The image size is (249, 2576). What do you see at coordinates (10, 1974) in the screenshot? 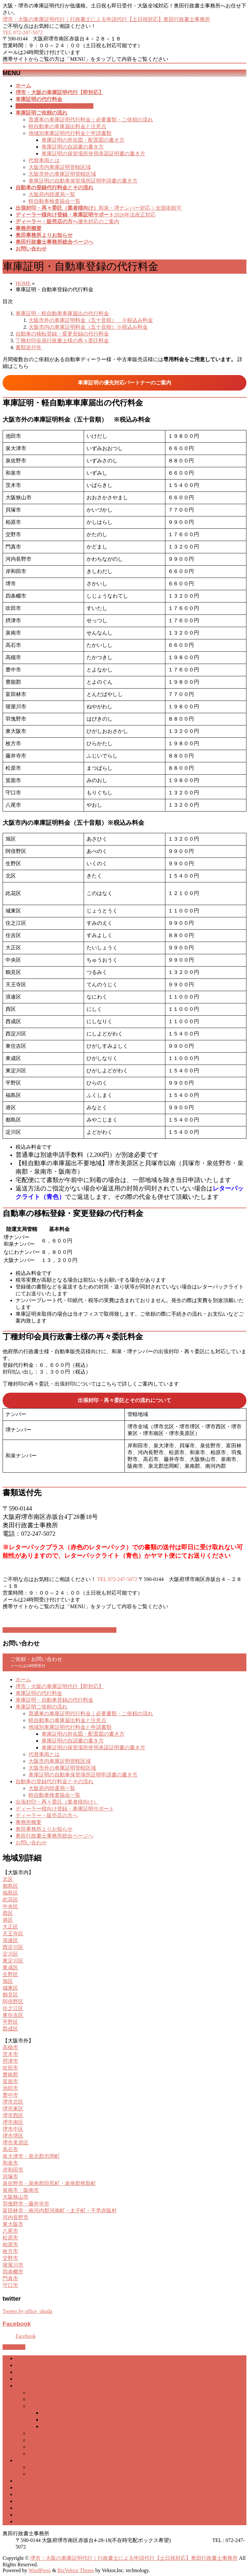
I see `生野区` at bounding box center [10, 1974].